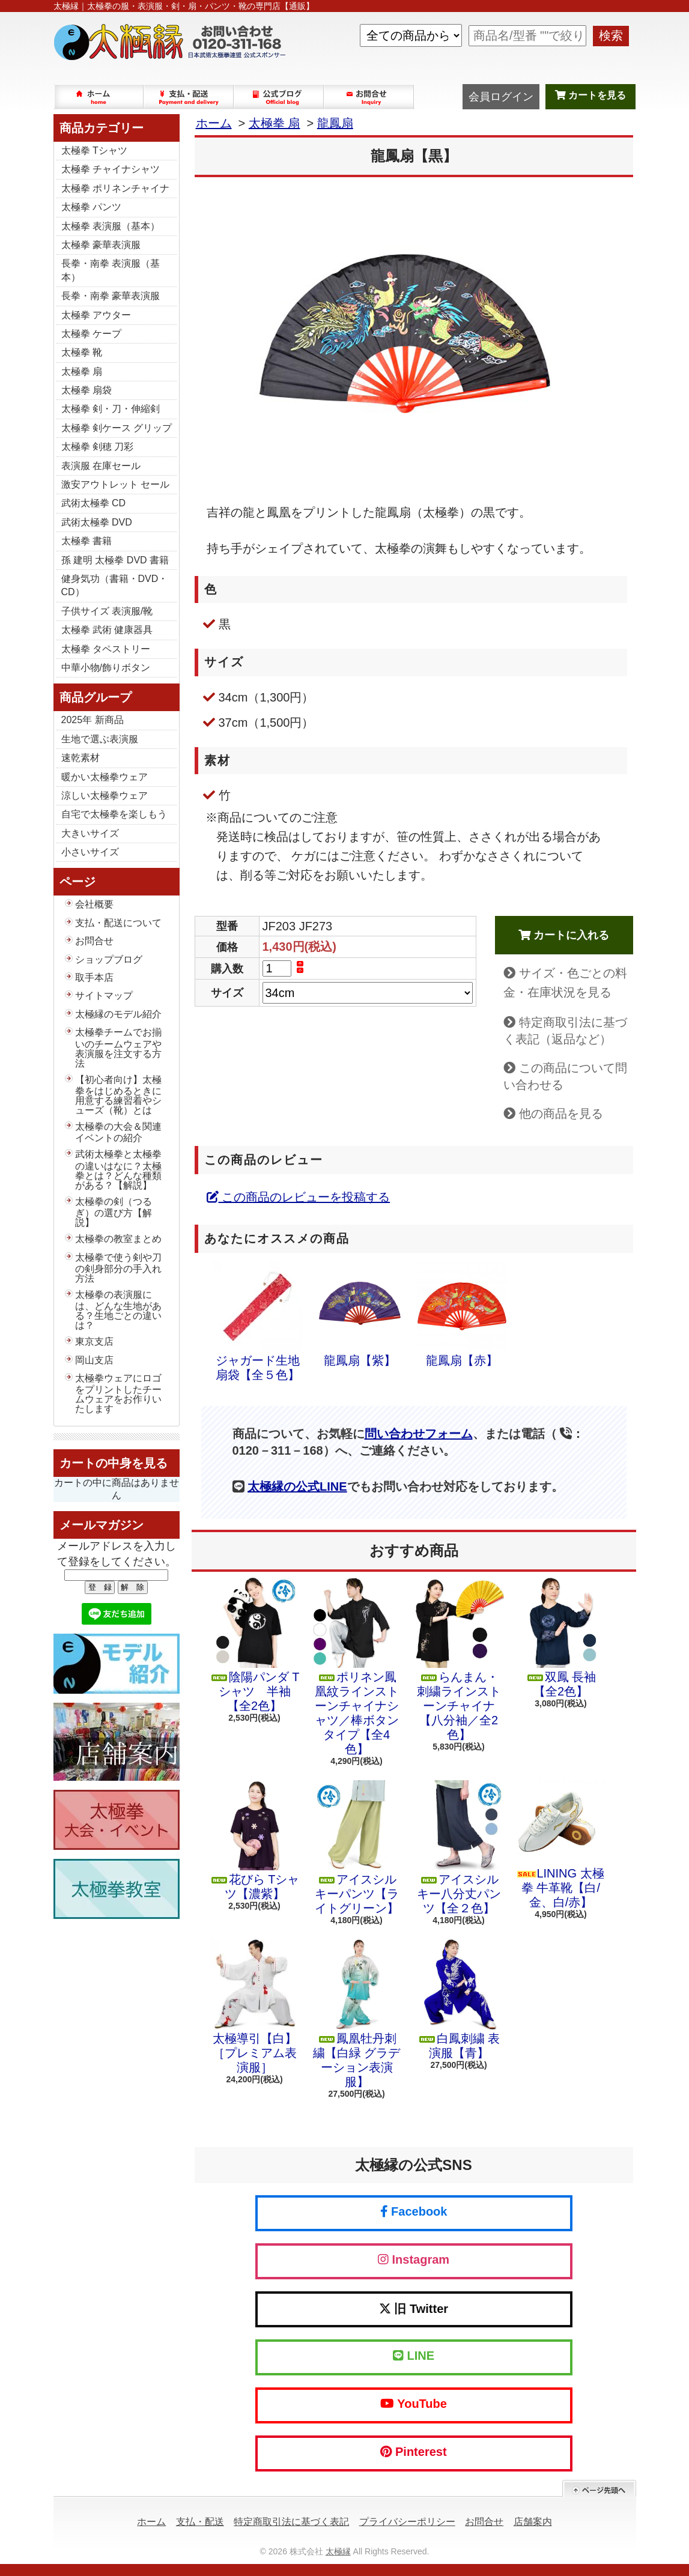 The width and height of the screenshot is (689, 2576). What do you see at coordinates (563, 935) in the screenshot?
I see `カートに入れる` at bounding box center [563, 935].